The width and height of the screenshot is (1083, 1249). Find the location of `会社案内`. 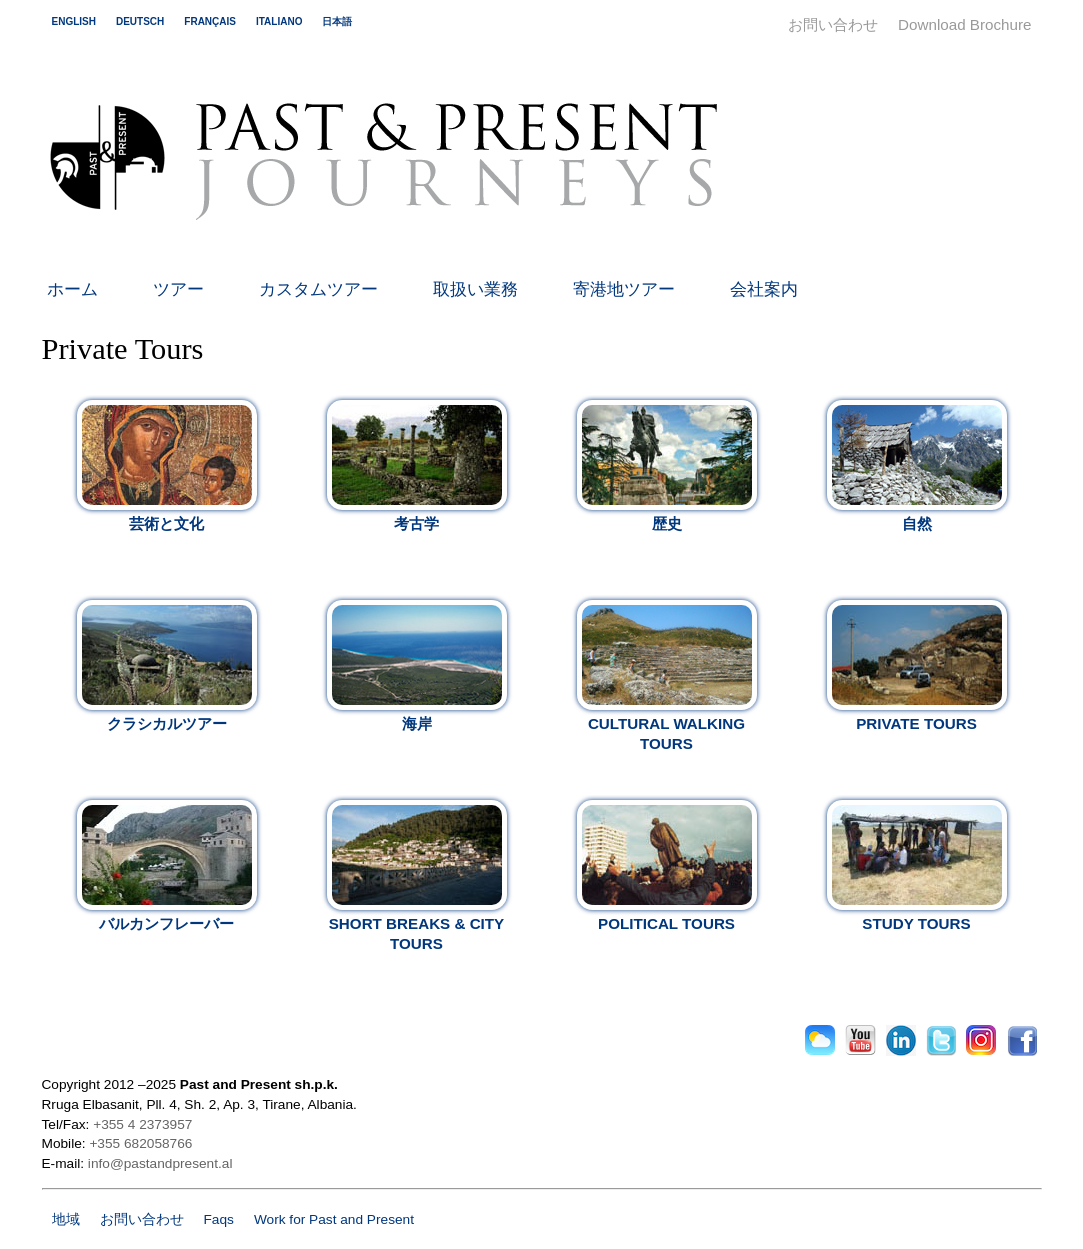

会社案内 is located at coordinates (764, 289).